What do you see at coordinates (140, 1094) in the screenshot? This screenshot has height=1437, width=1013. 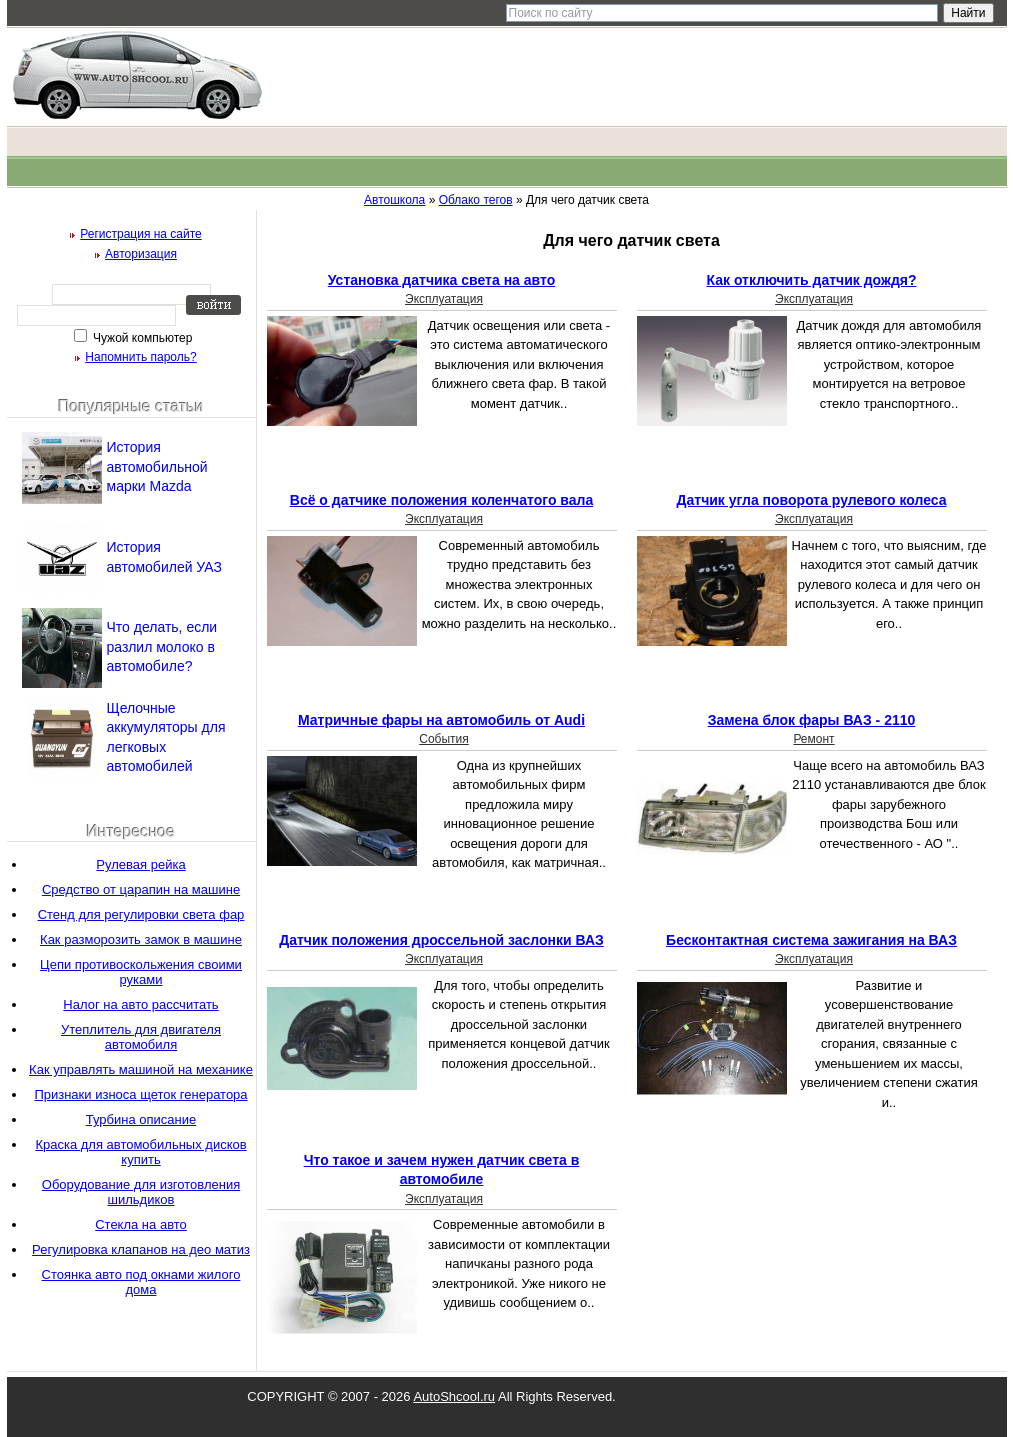 I see `Признаки износа щеток генератора` at bounding box center [140, 1094].